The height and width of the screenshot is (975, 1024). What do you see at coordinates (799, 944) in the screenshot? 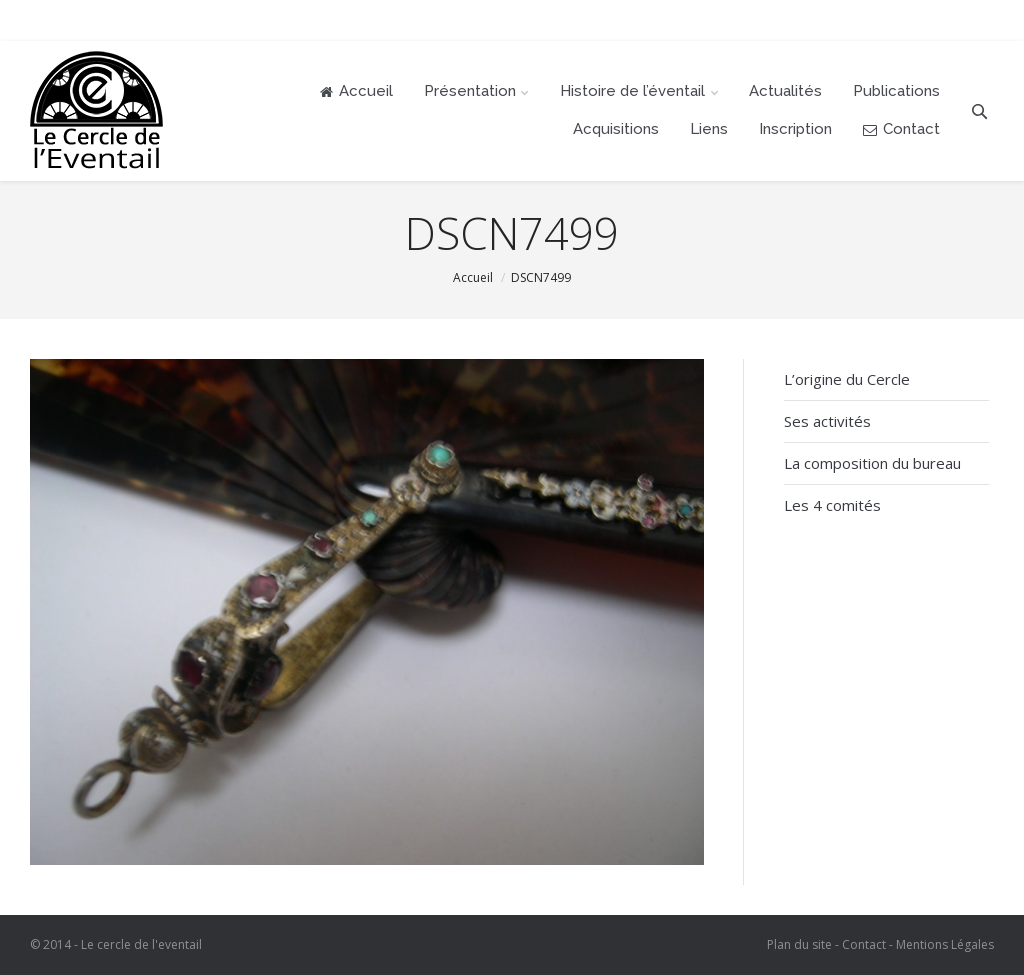
I see `Plan du site` at bounding box center [799, 944].